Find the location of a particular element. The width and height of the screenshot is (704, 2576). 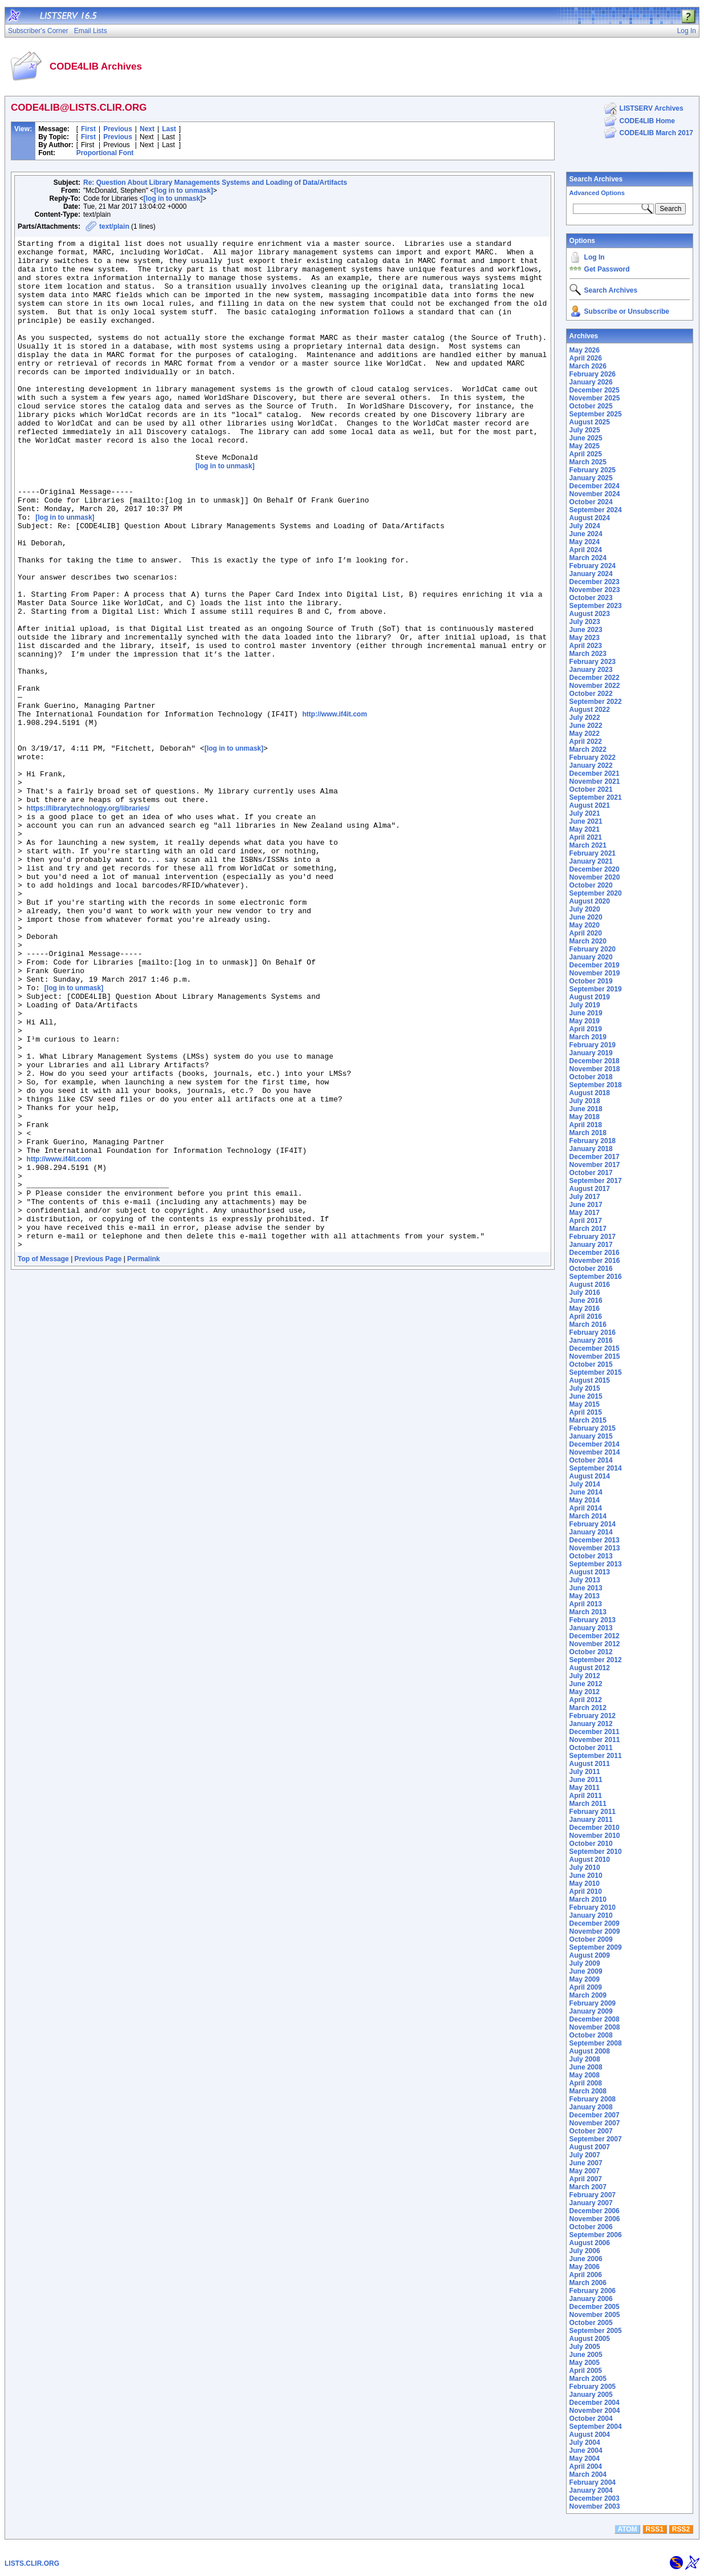

November 2015 is located at coordinates (594, 1356).